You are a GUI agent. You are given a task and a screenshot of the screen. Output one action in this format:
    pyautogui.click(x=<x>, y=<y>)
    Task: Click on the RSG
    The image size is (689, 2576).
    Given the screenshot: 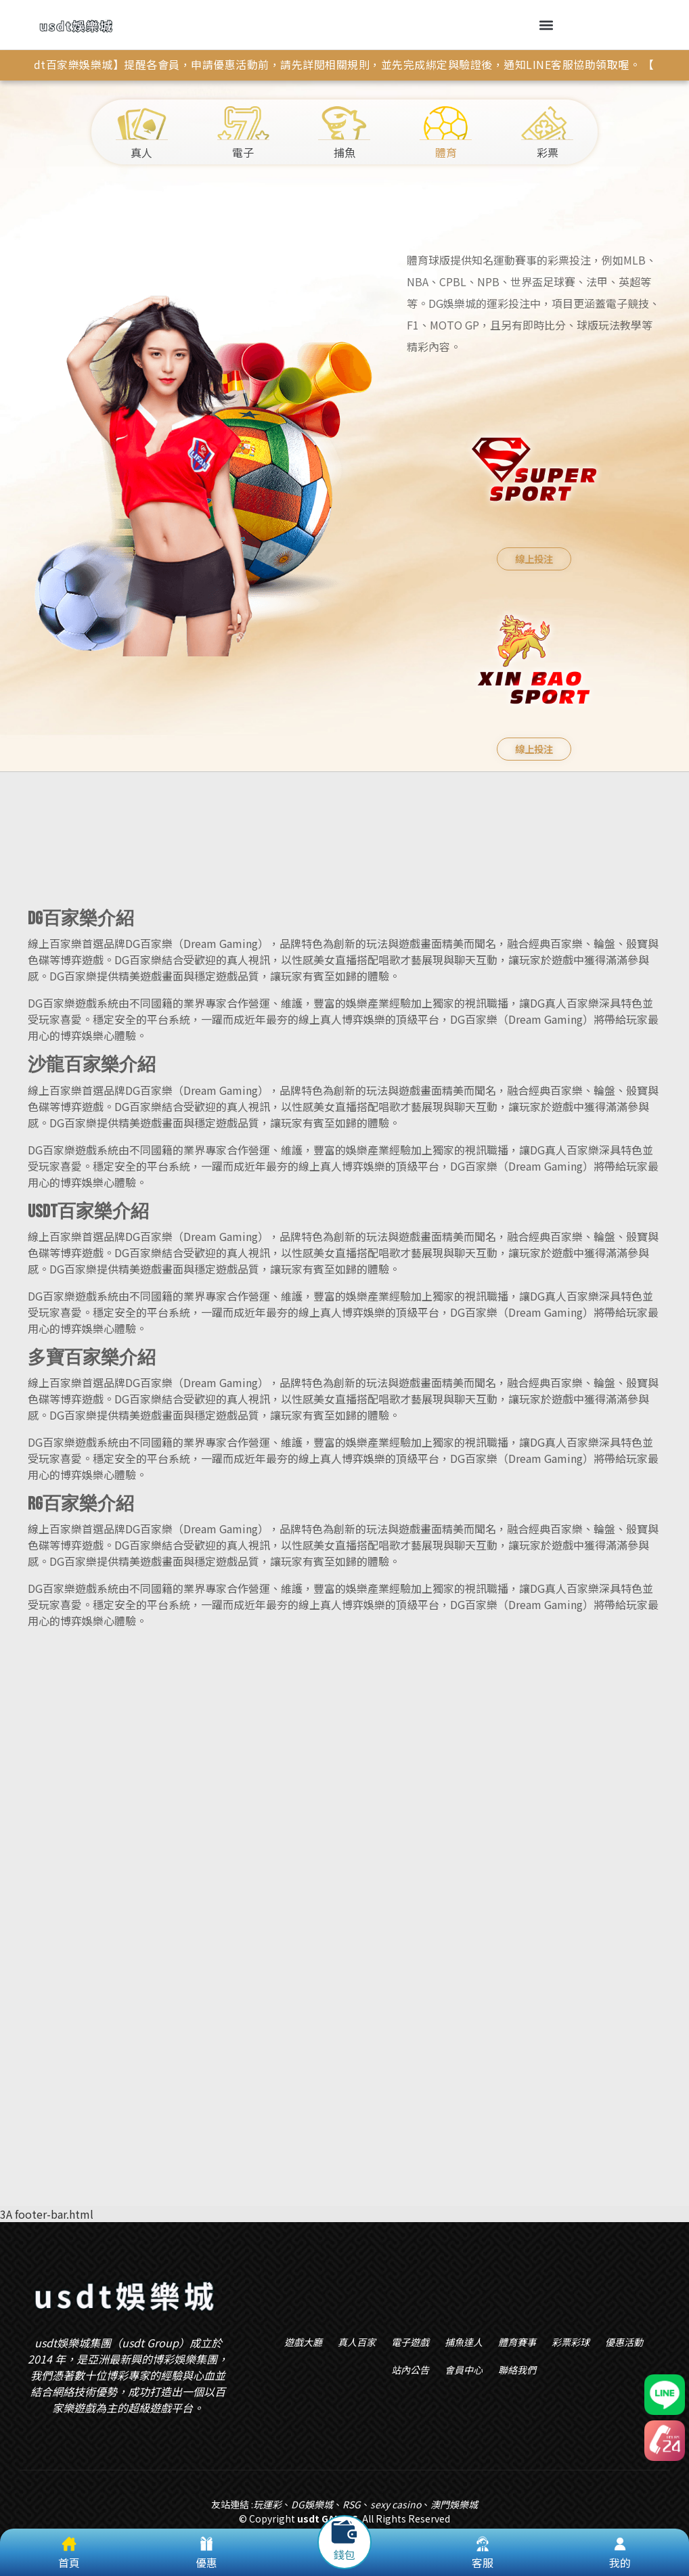 What is the action you would take?
    pyautogui.click(x=351, y=2504)
    